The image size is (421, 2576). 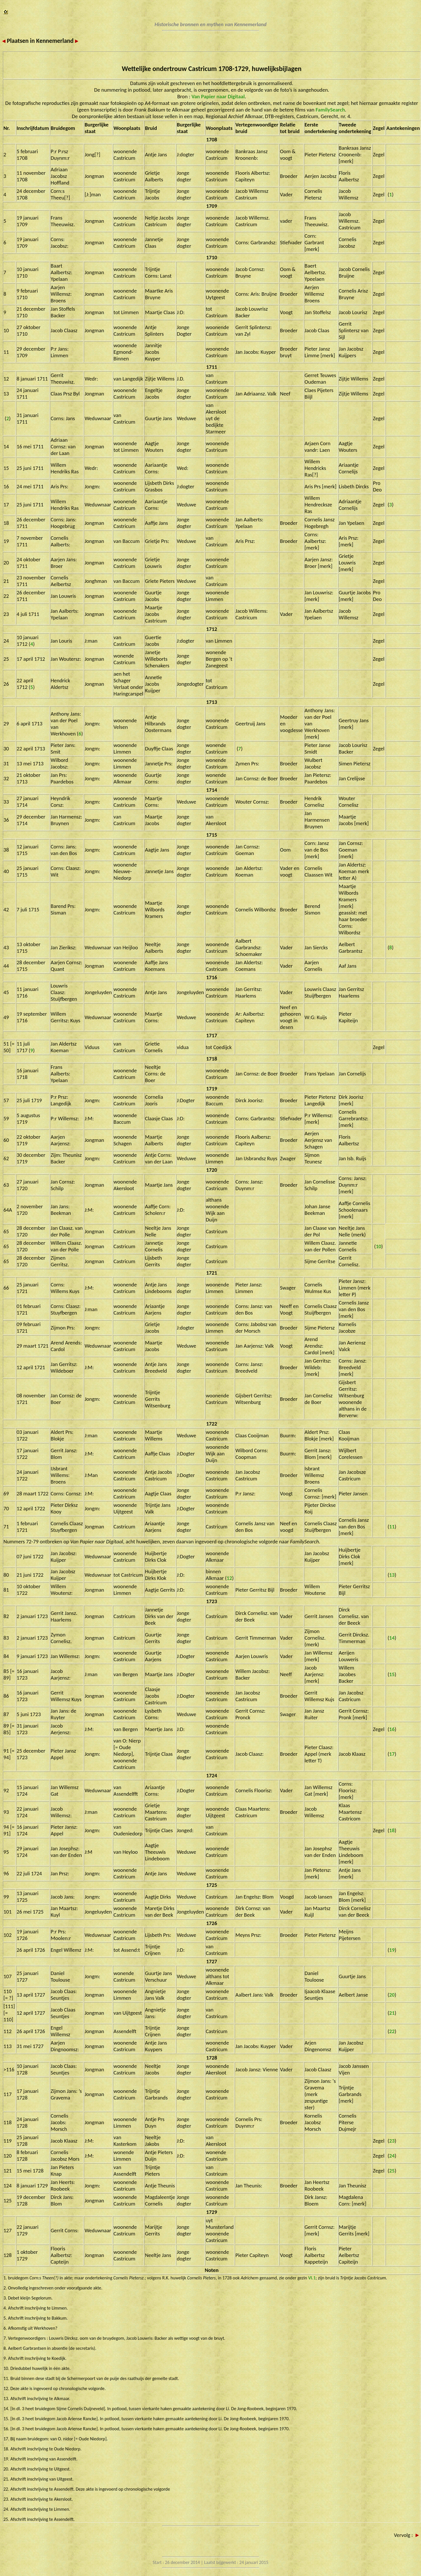 What do you see at coordinates (392, 2013) in the screenshot?
I see `21` at bounding box center [392, 2013].